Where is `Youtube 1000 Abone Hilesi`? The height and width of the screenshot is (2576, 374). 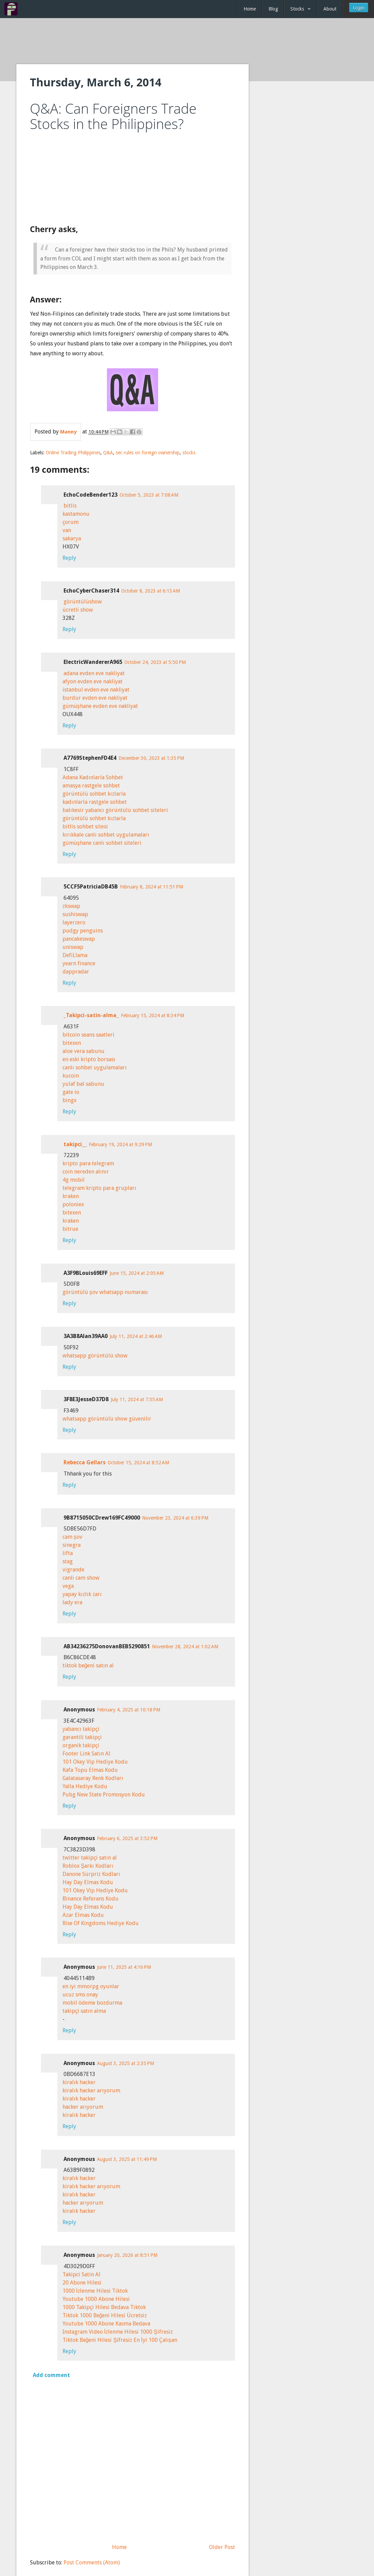 Youtube 1000 Abone Hilesi is located at coordinates (96, 2299).